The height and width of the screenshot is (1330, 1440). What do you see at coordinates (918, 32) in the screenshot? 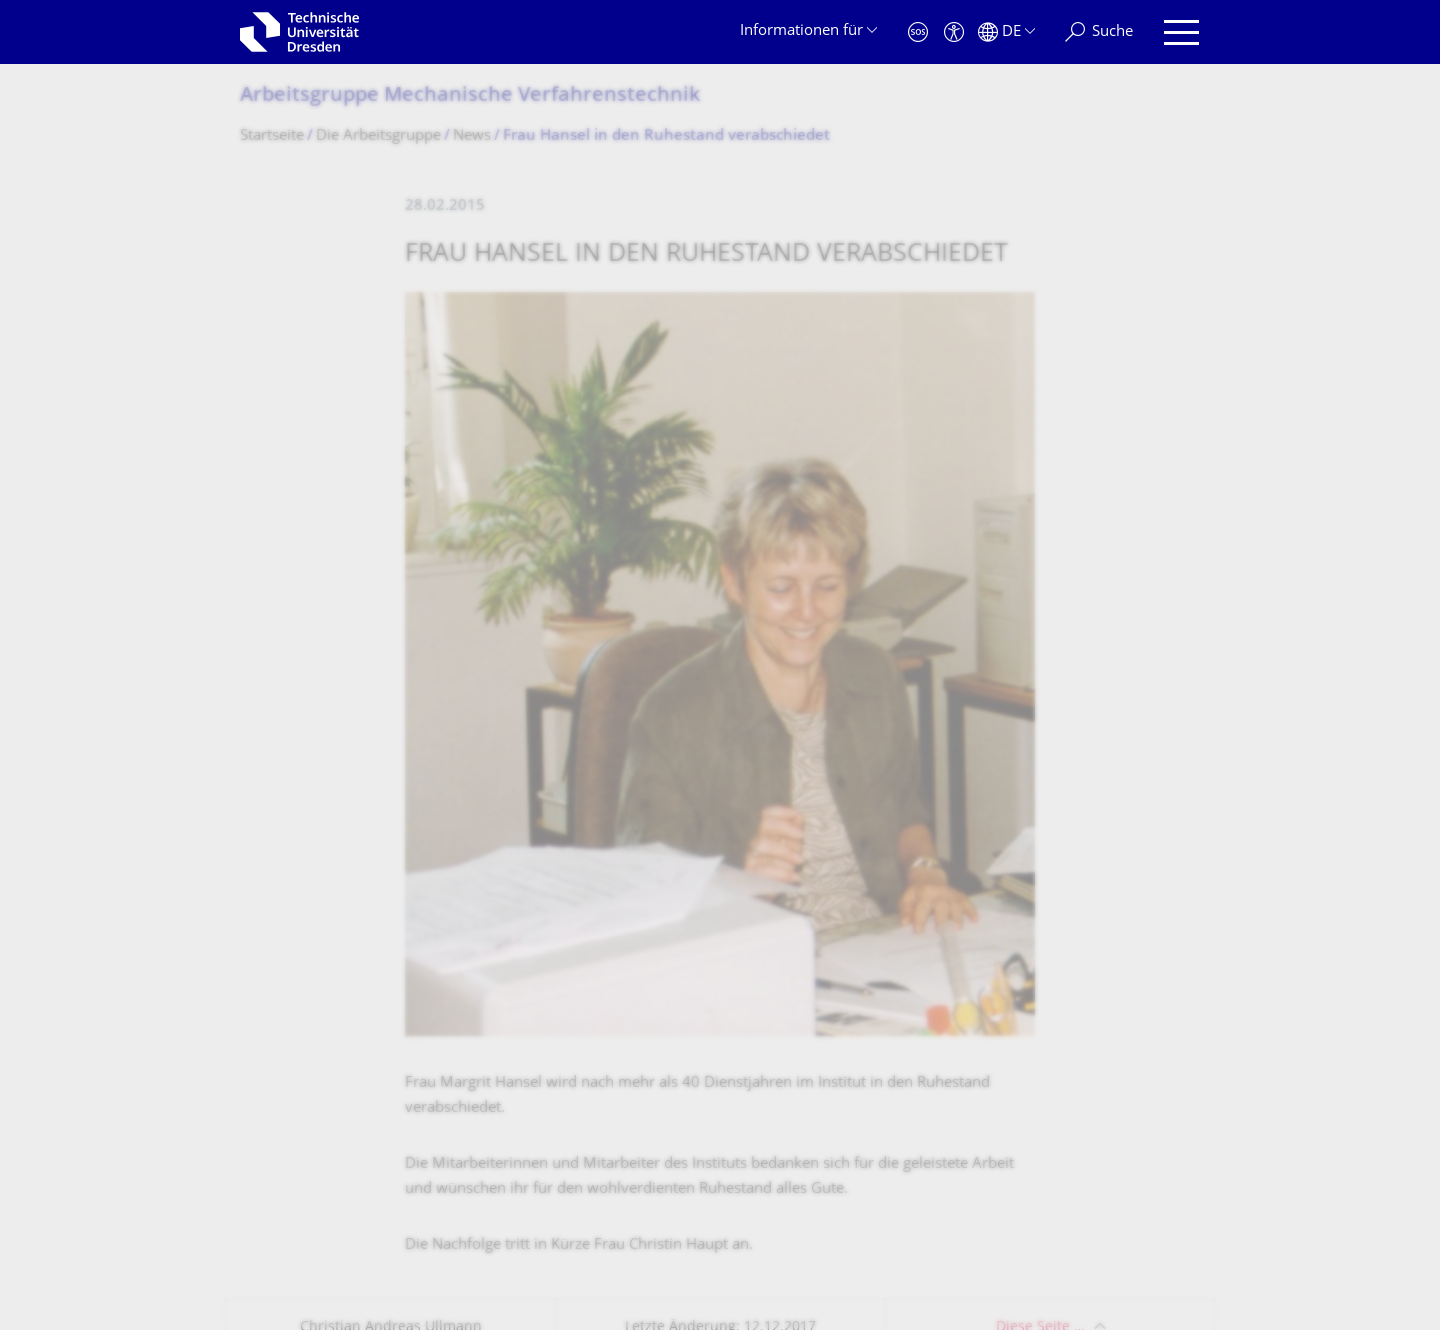
I see `[Notfall]` at bounding box center [918, 32].